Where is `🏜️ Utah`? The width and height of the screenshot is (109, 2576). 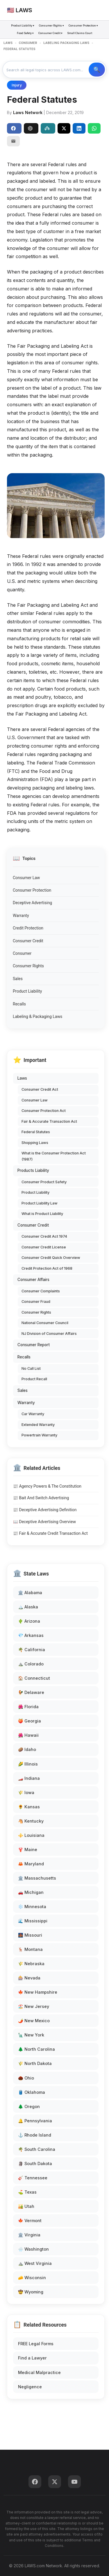
🏜️ Utah is located at coordinates (26, 2206).